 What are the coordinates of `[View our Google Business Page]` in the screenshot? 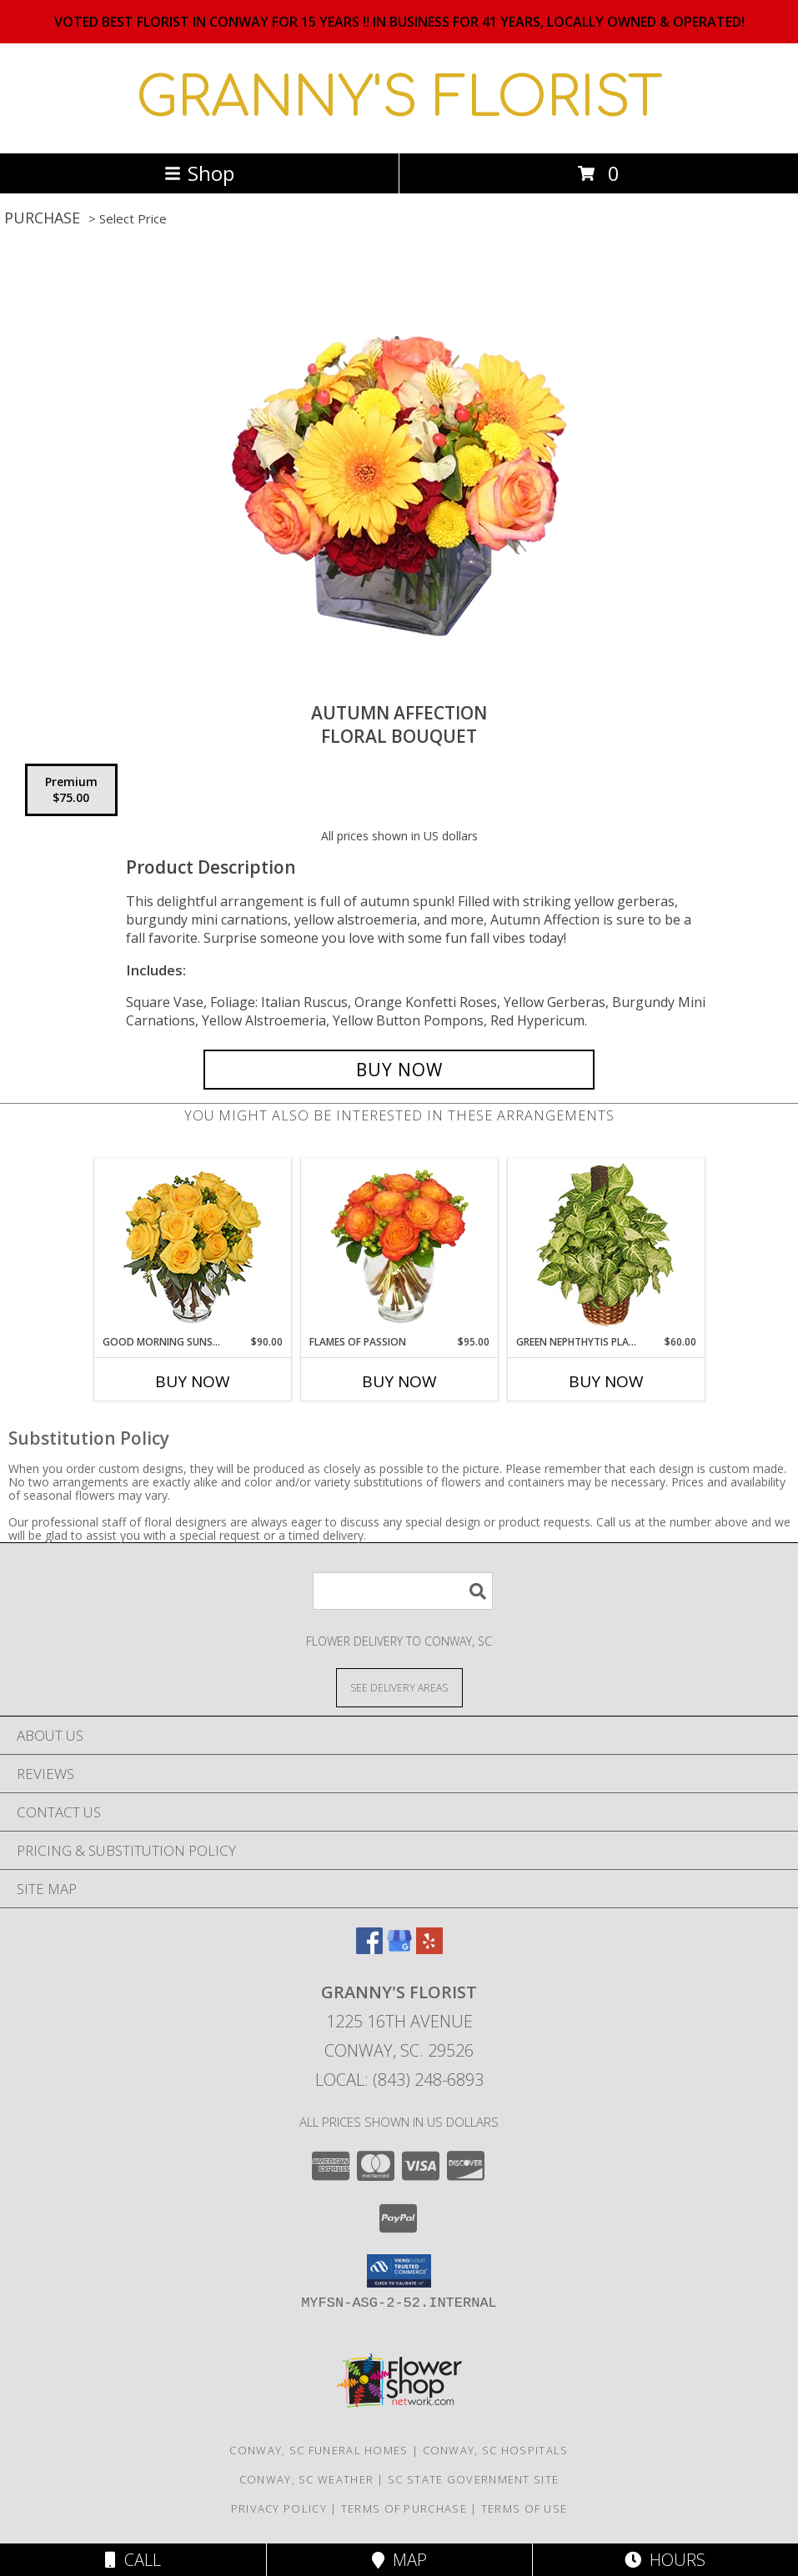 It's located at (399, 1948).